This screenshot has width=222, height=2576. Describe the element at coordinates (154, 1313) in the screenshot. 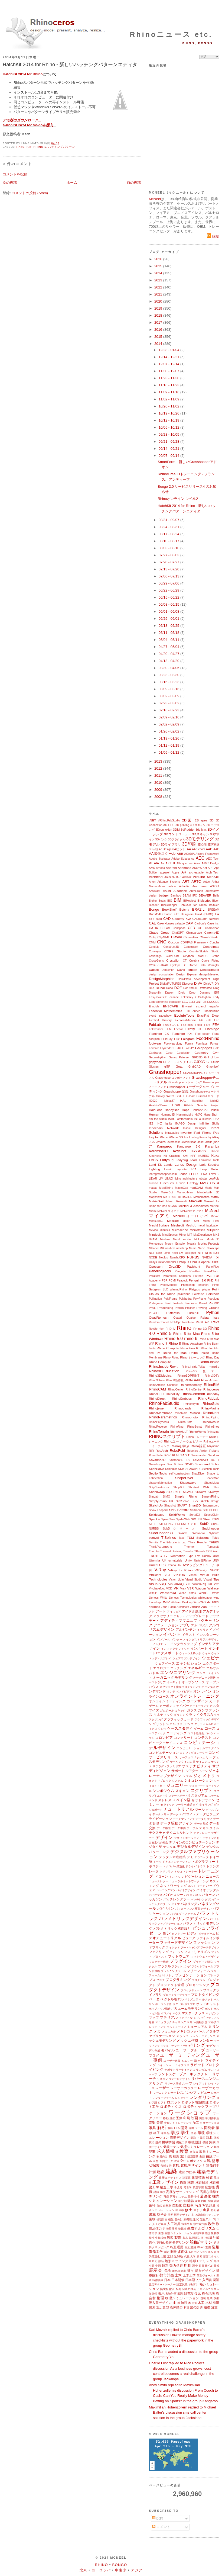

I see `PT-GH` at that location.